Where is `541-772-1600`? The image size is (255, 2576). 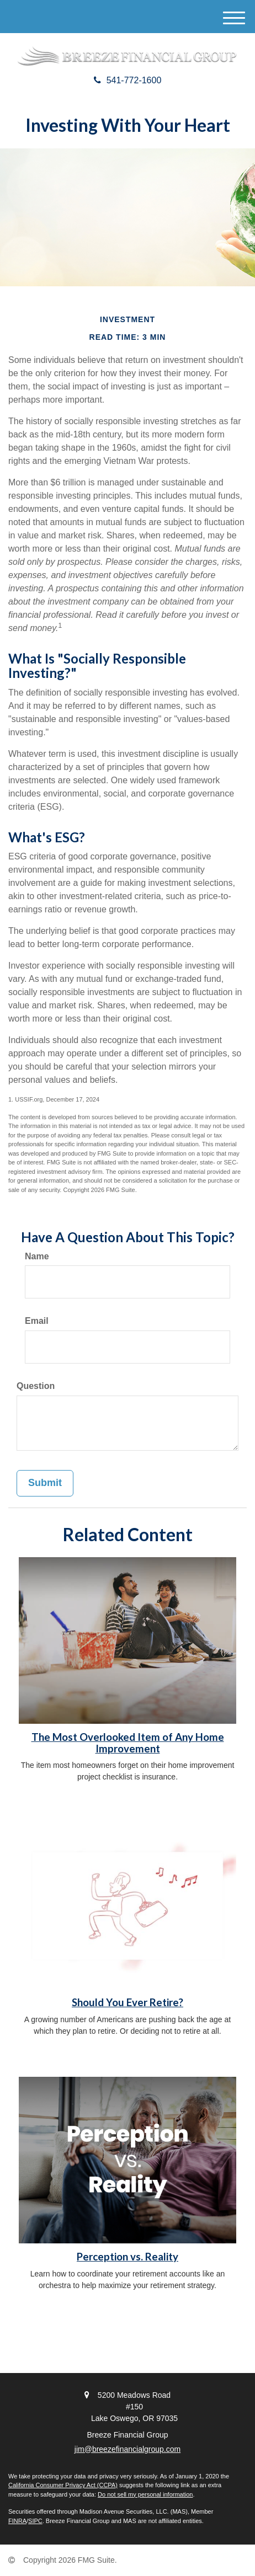 541-772-1600 is located at coordinates (128, 80).